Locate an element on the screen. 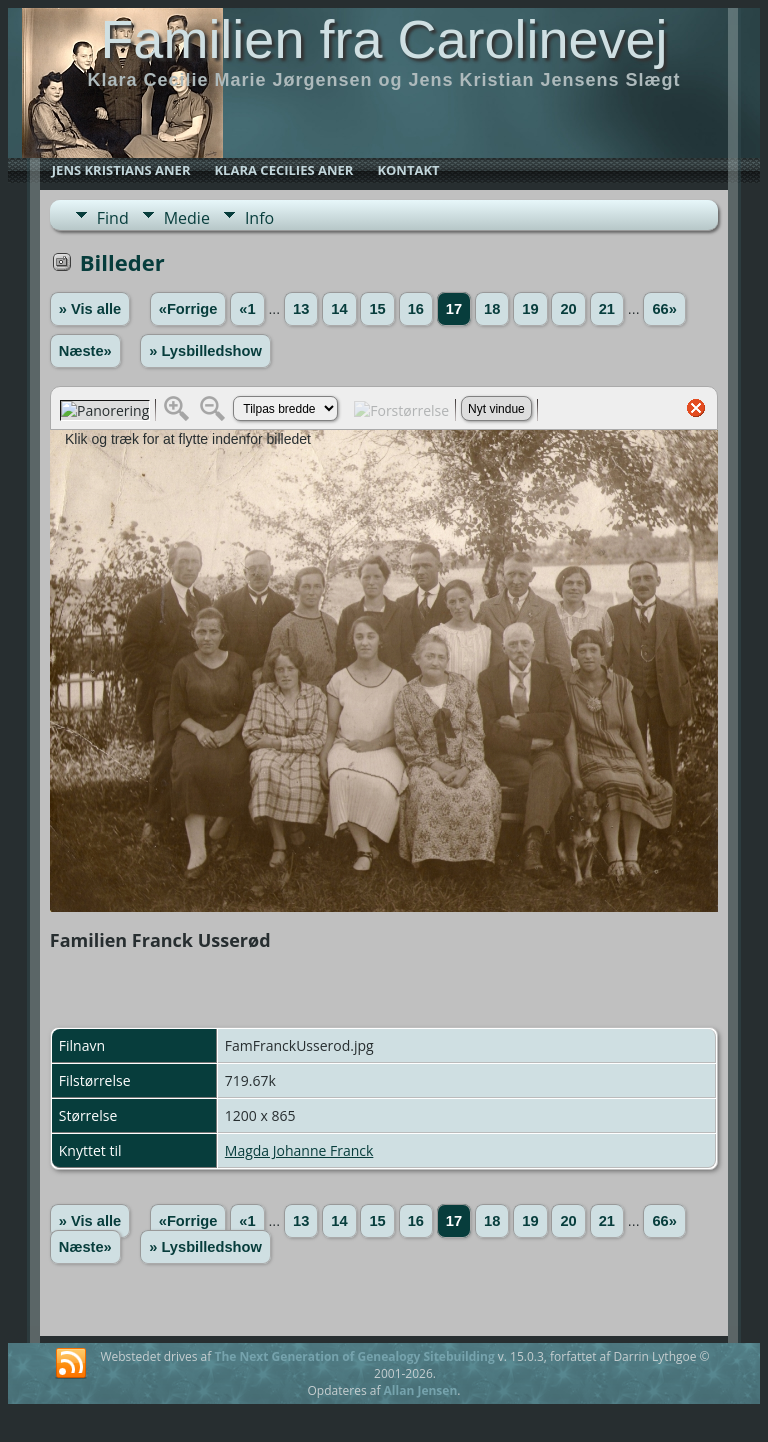 This screenshot has height=1442, width=768. Info is located at coordinates (259, 218).